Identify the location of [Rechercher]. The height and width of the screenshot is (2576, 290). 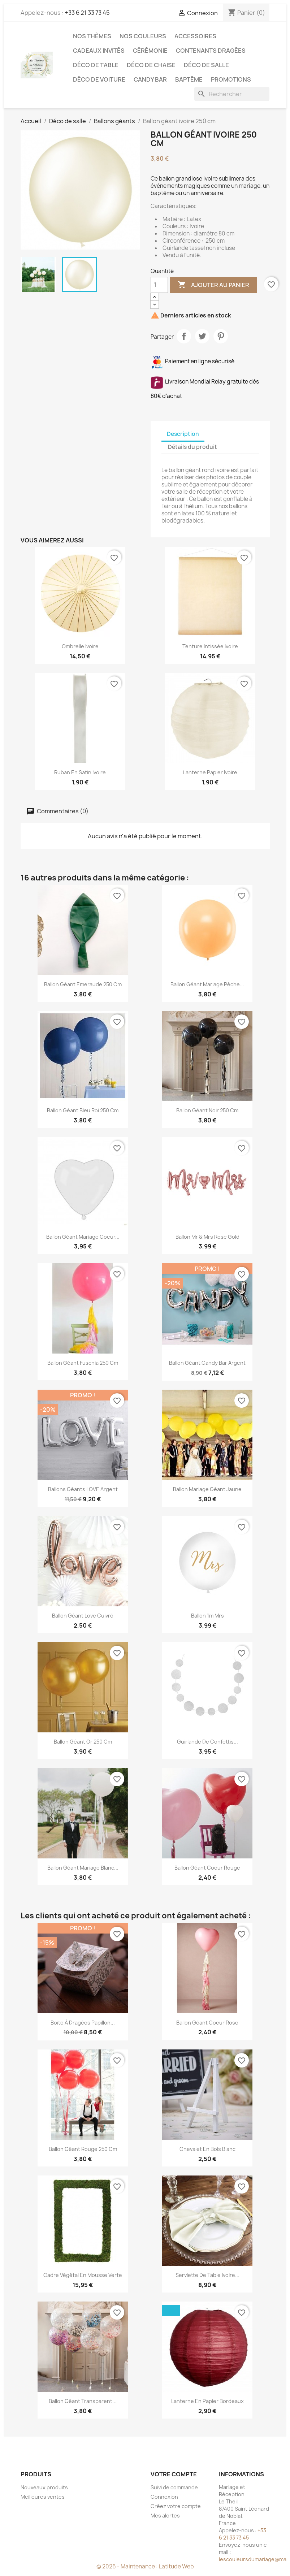
(231, 94).